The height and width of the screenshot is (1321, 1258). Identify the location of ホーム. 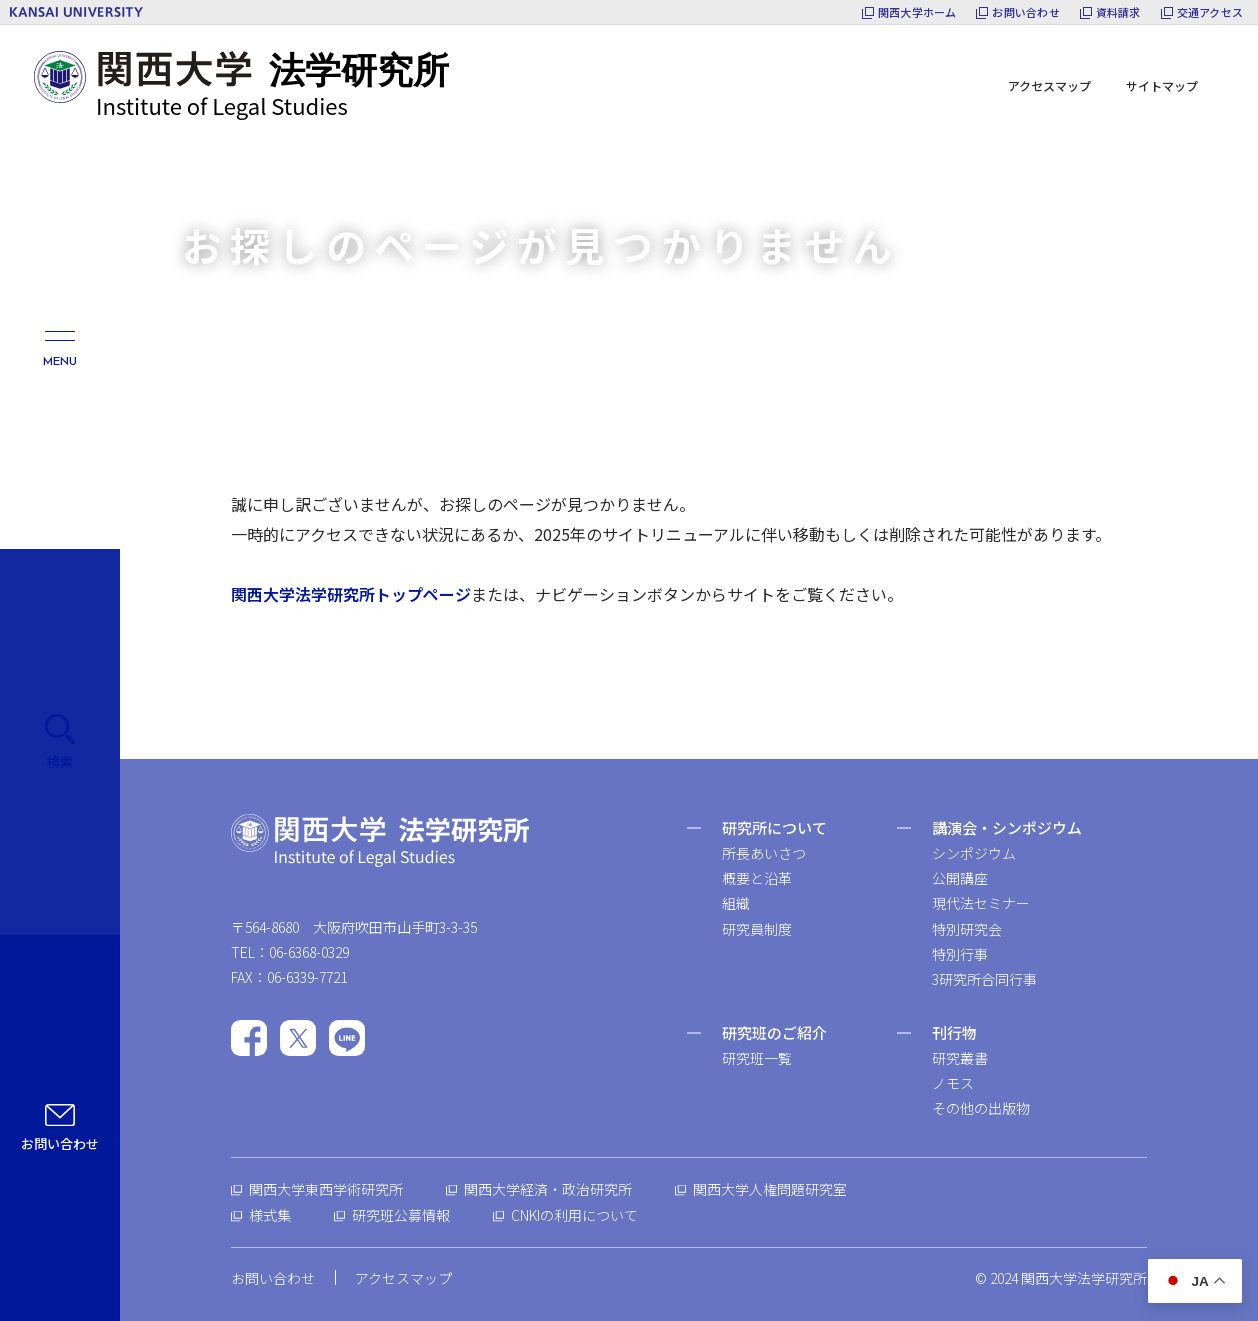
(202, 189).